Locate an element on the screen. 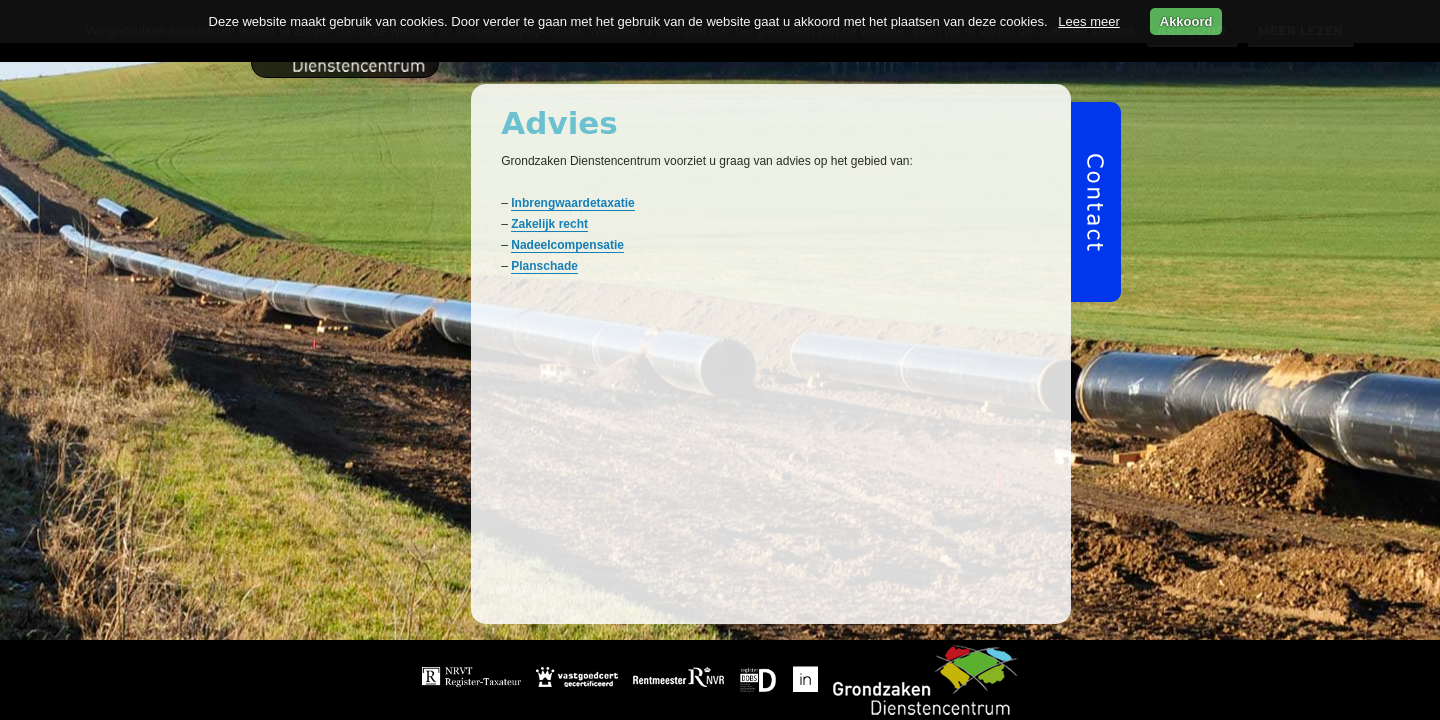 The width and height of the screenshot is (1440, 720). Beheer is located at coordinates (637, 693).